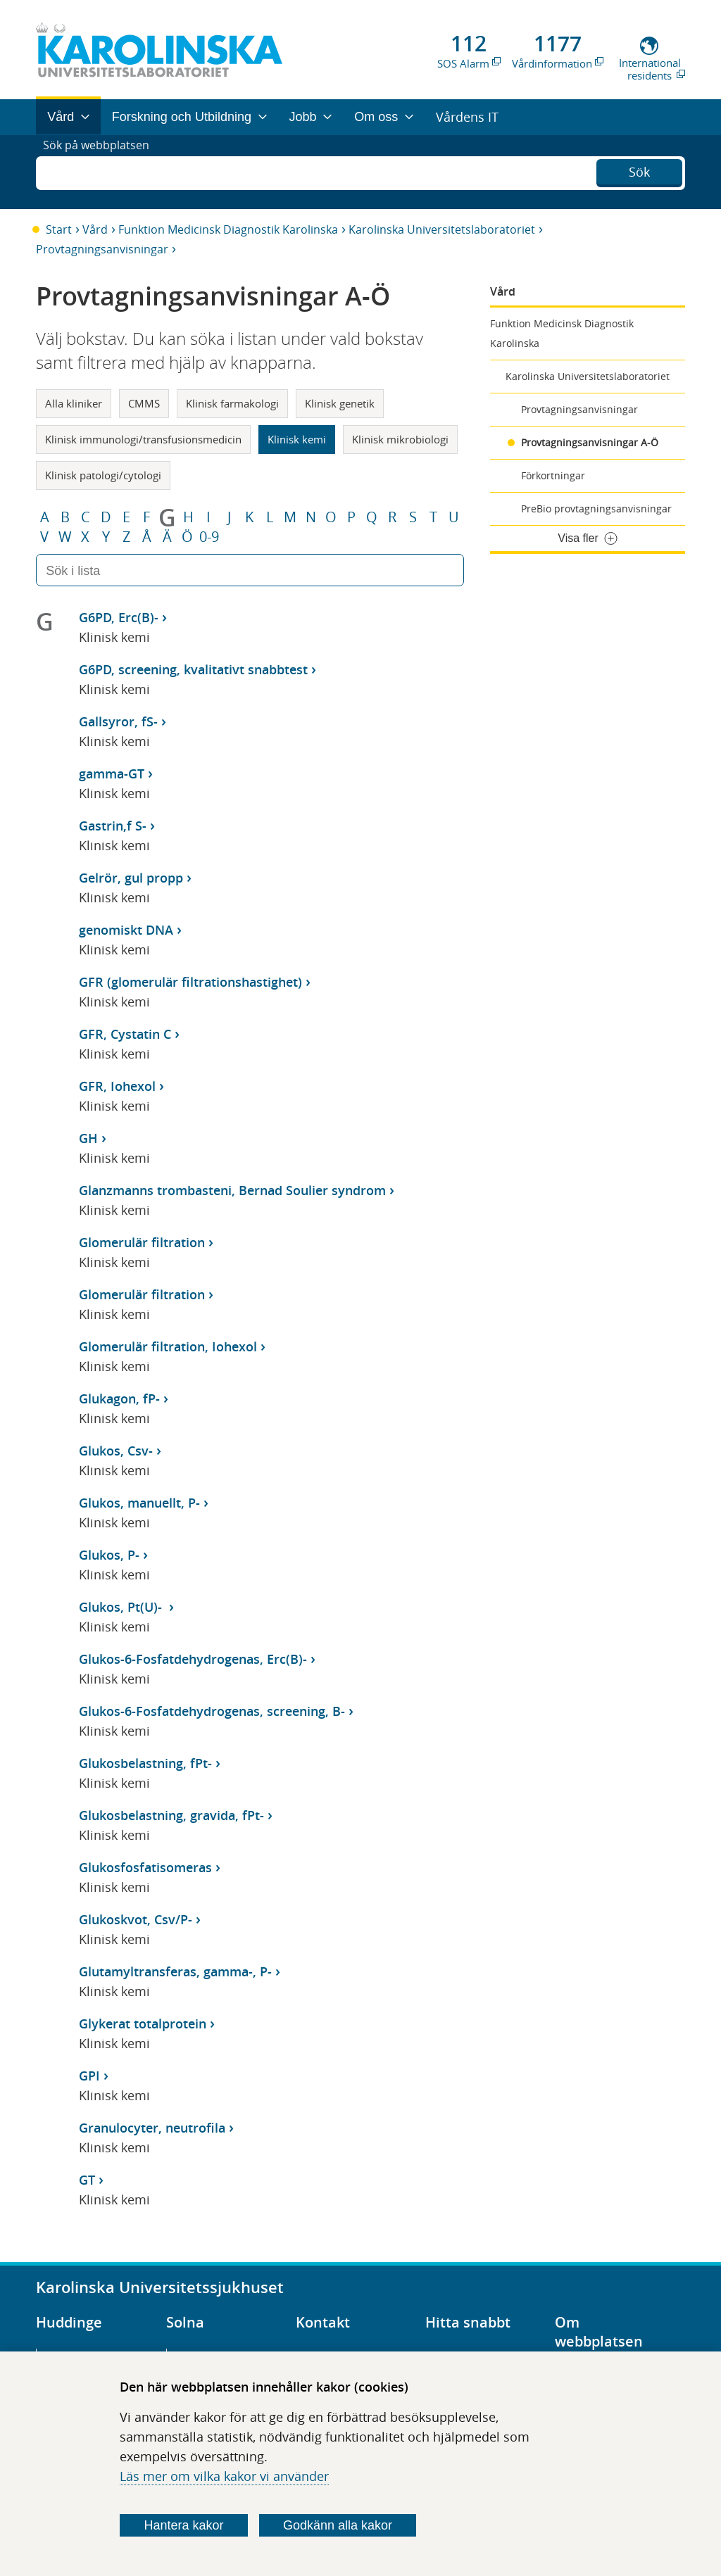 The image size is (721, 2576). I want to click on Klinisk patologi/cytologi, so click(103, 475).